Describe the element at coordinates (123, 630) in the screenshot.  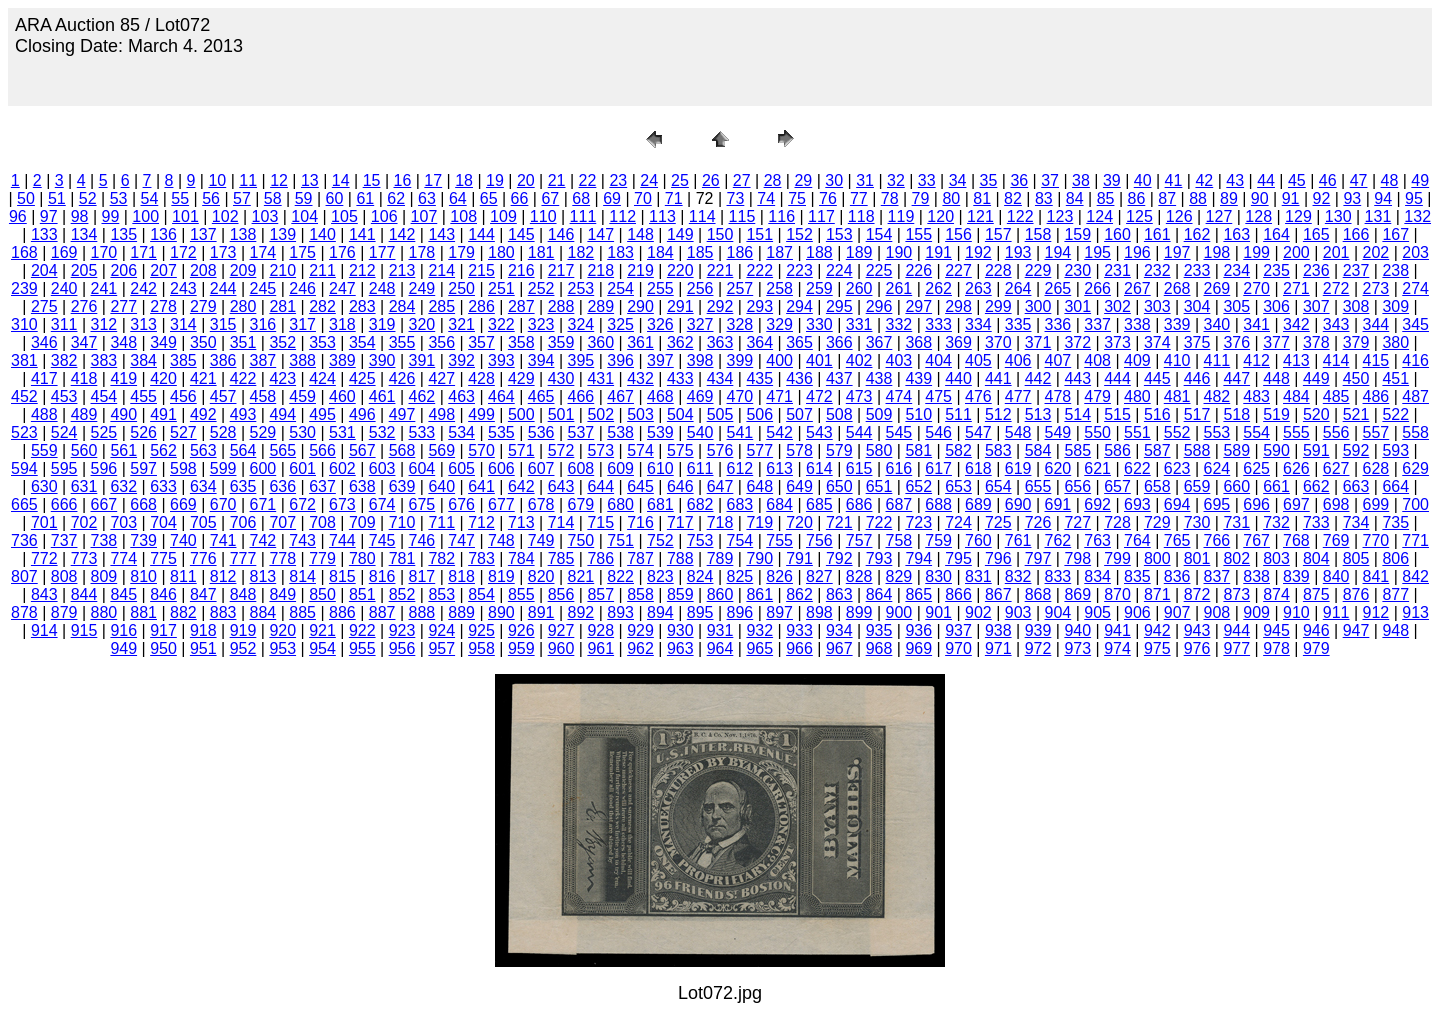
I see `916` at that location.